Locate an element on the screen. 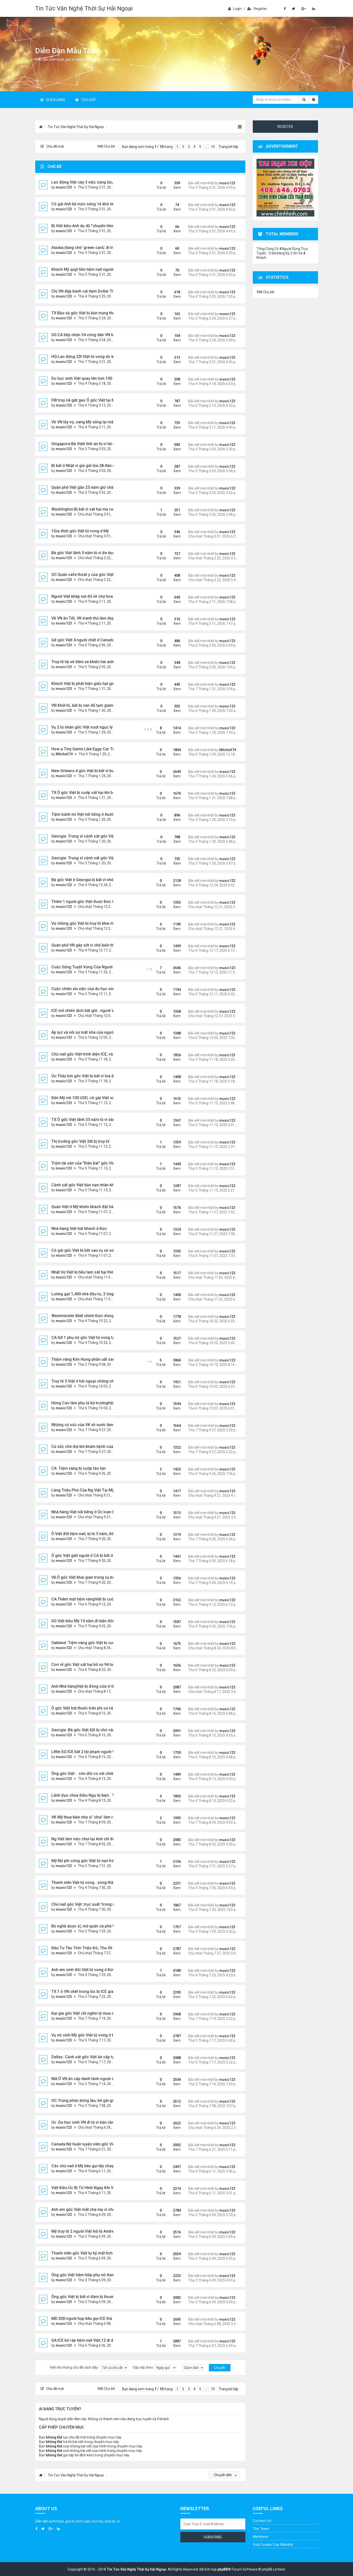  Nhật:Vợ Việt bị tiểu tam sát hại thê thảm is located at coordinates (87, 1272).